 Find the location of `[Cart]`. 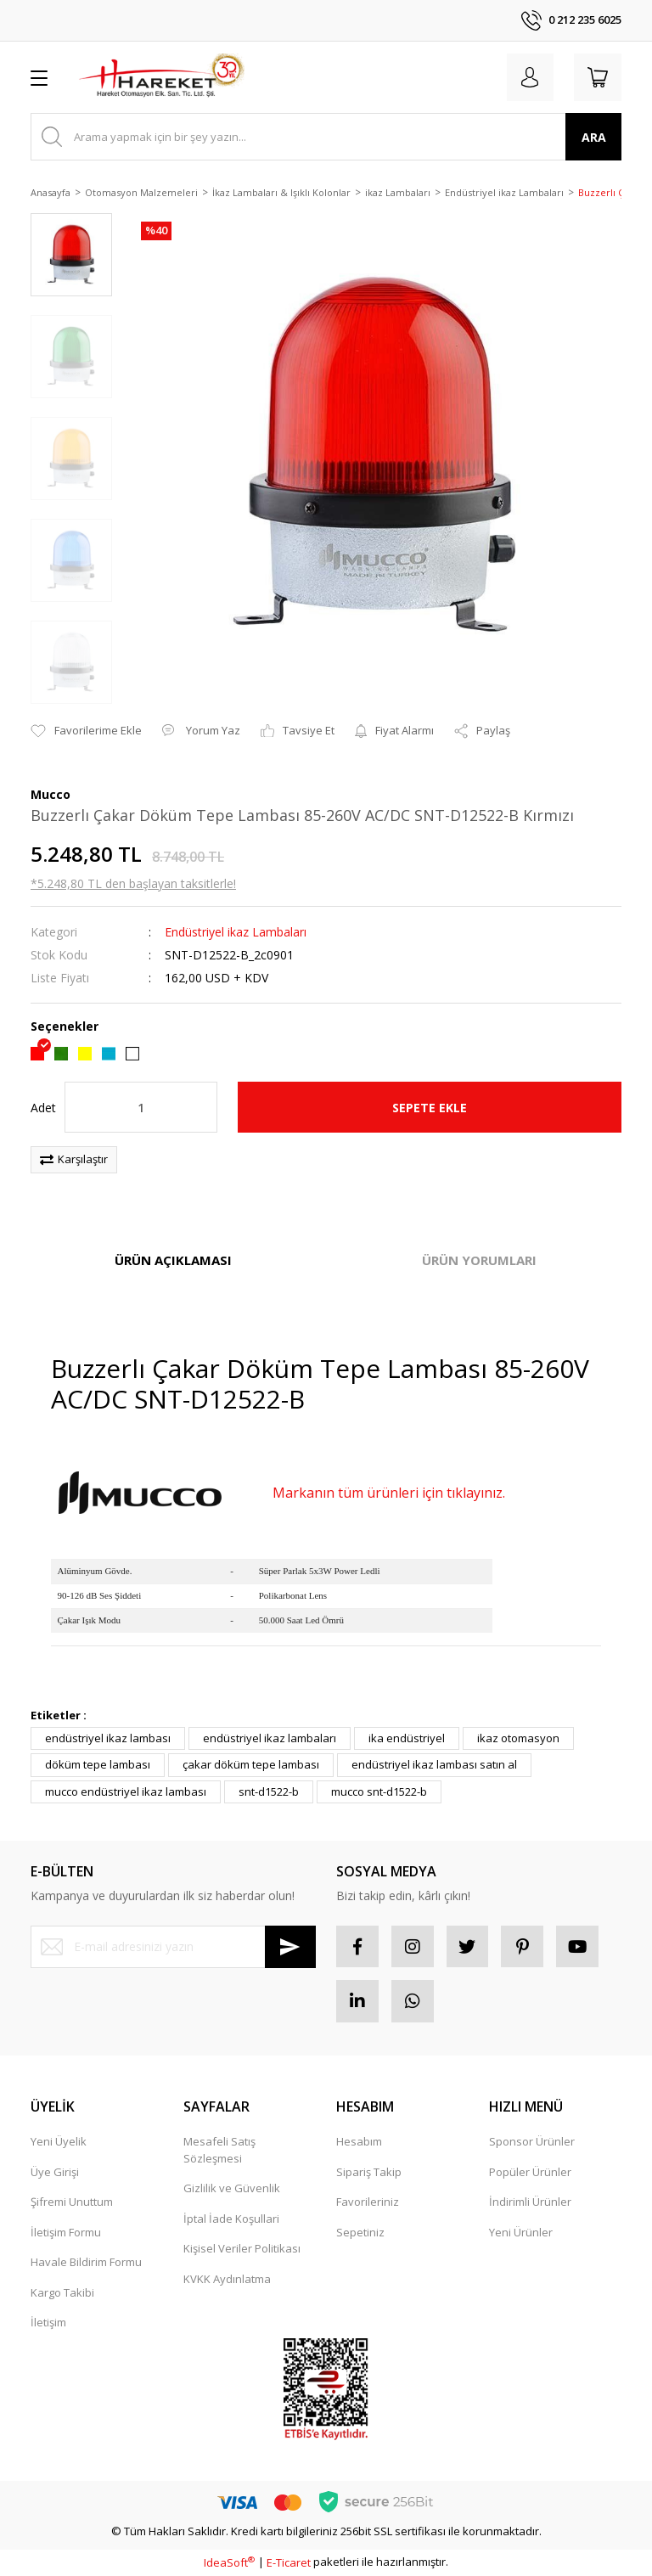

[Cart] is located at coordinates (597, 77).